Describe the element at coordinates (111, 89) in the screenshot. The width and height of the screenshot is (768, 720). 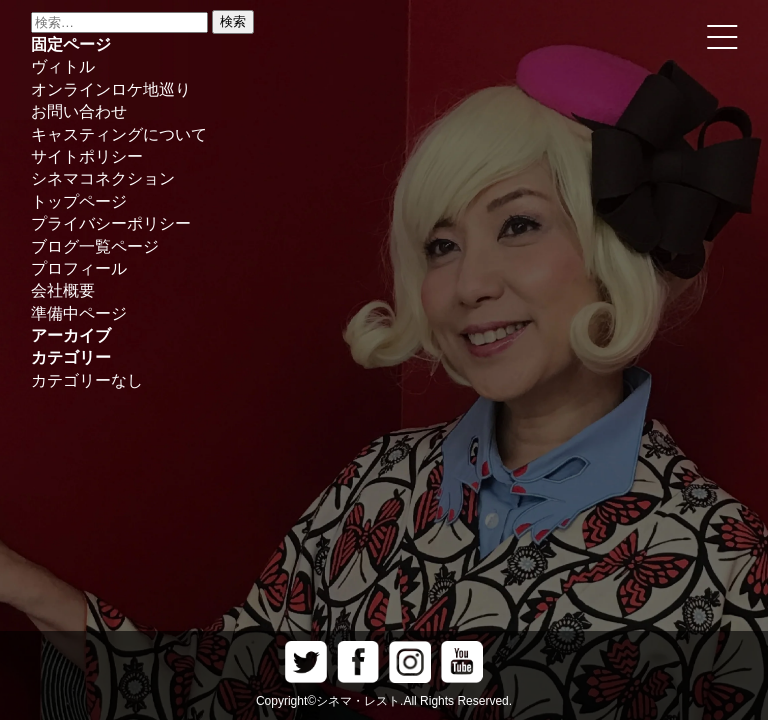
I see `オンラインロケ地巡り` at that location.